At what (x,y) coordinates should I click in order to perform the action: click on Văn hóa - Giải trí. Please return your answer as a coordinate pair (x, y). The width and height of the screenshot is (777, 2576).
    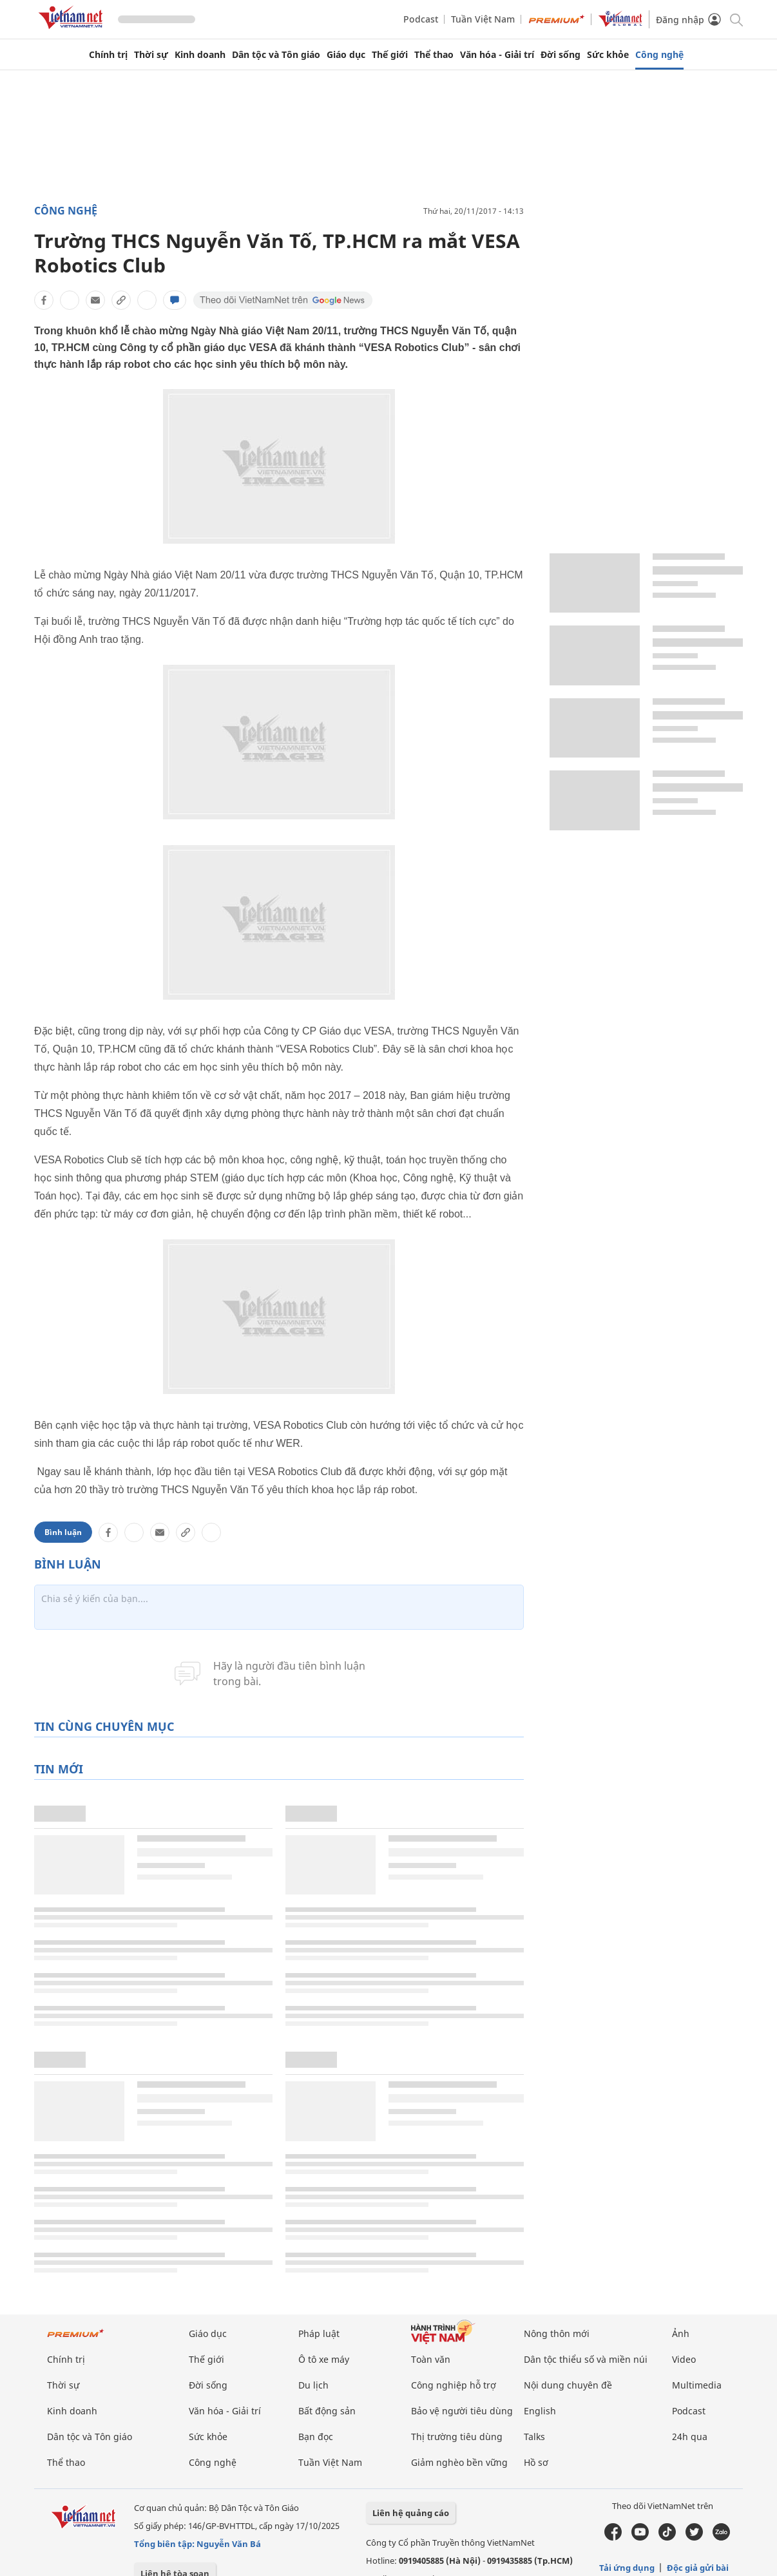
    Looking at the image, I should click on (497, 54).